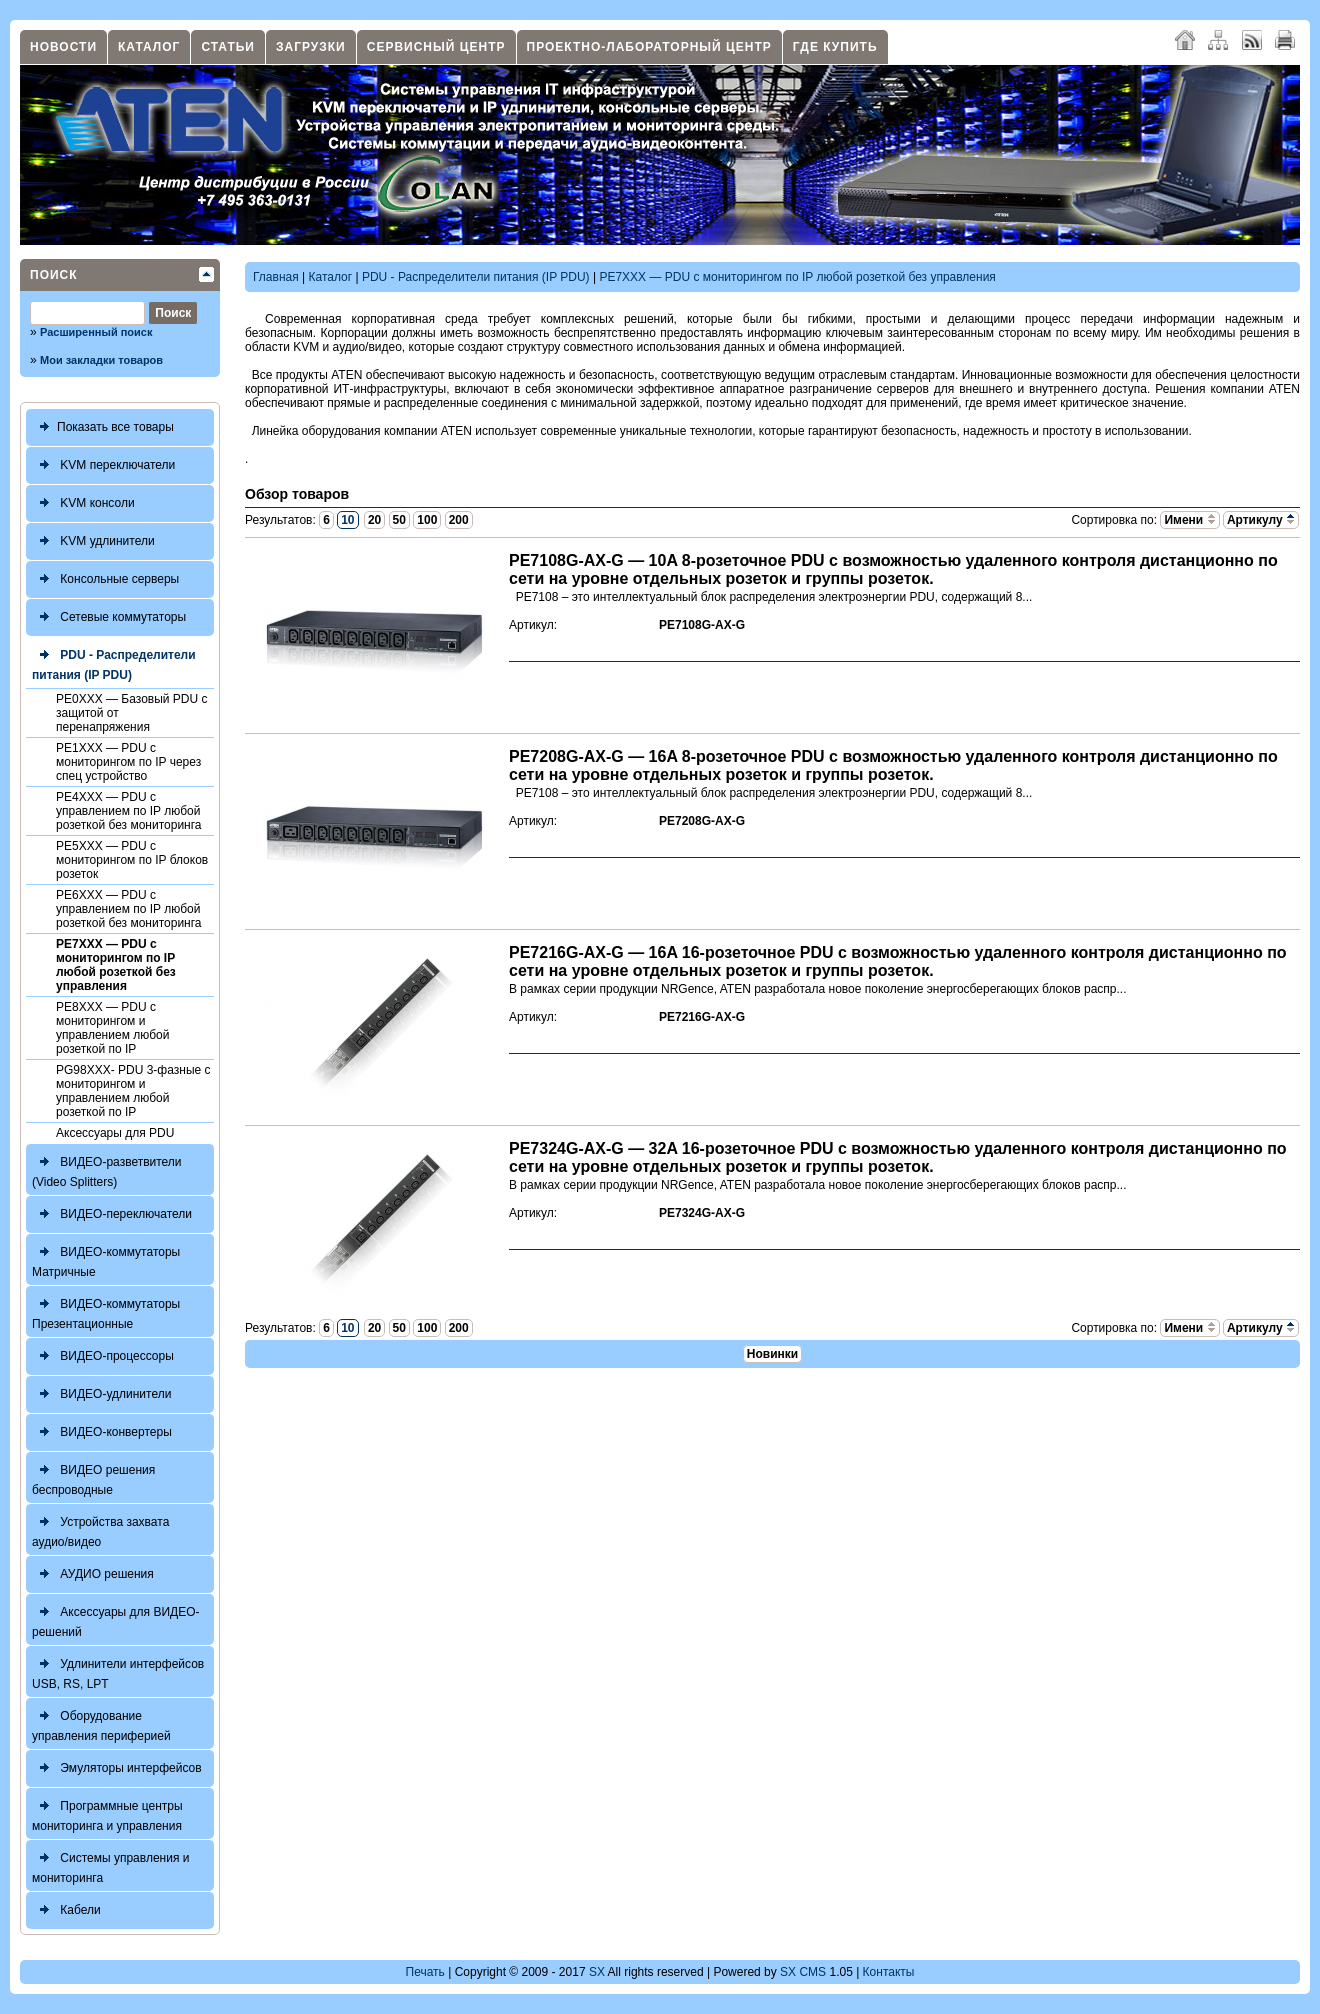  What do you see at coordinates (399, 520) in the screenshot?
I see `50` at bounding box center [399, 520].